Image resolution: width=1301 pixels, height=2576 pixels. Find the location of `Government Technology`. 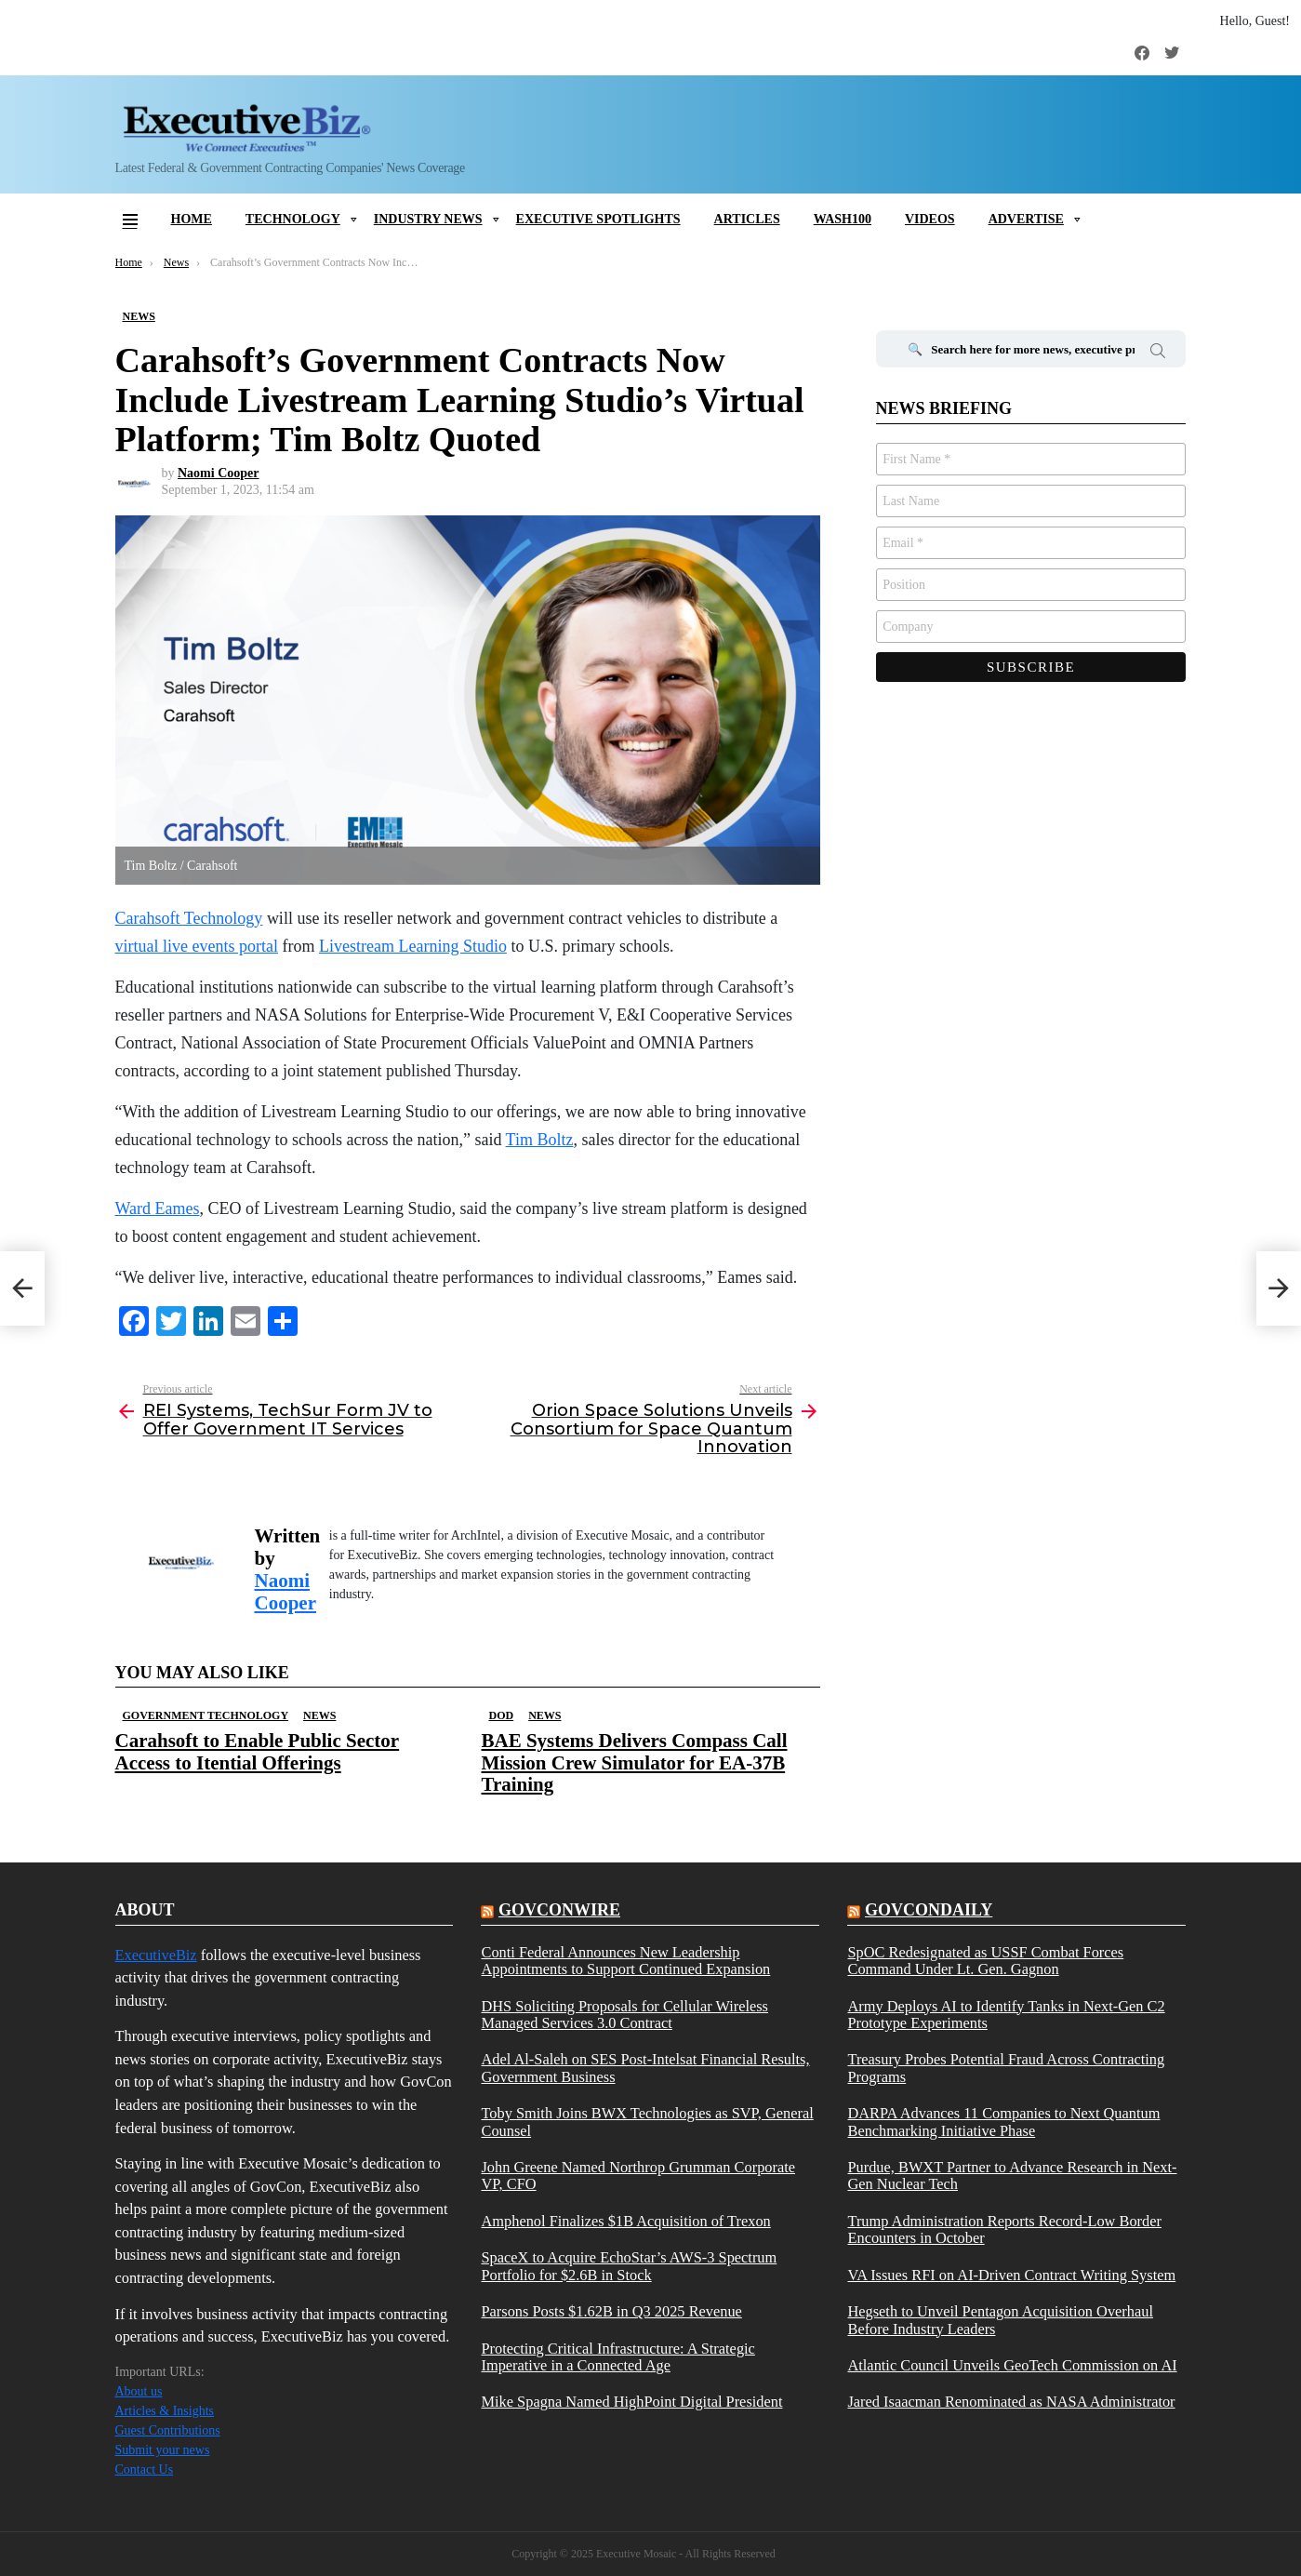

Government Technology is located at coordinates (206, 1715).